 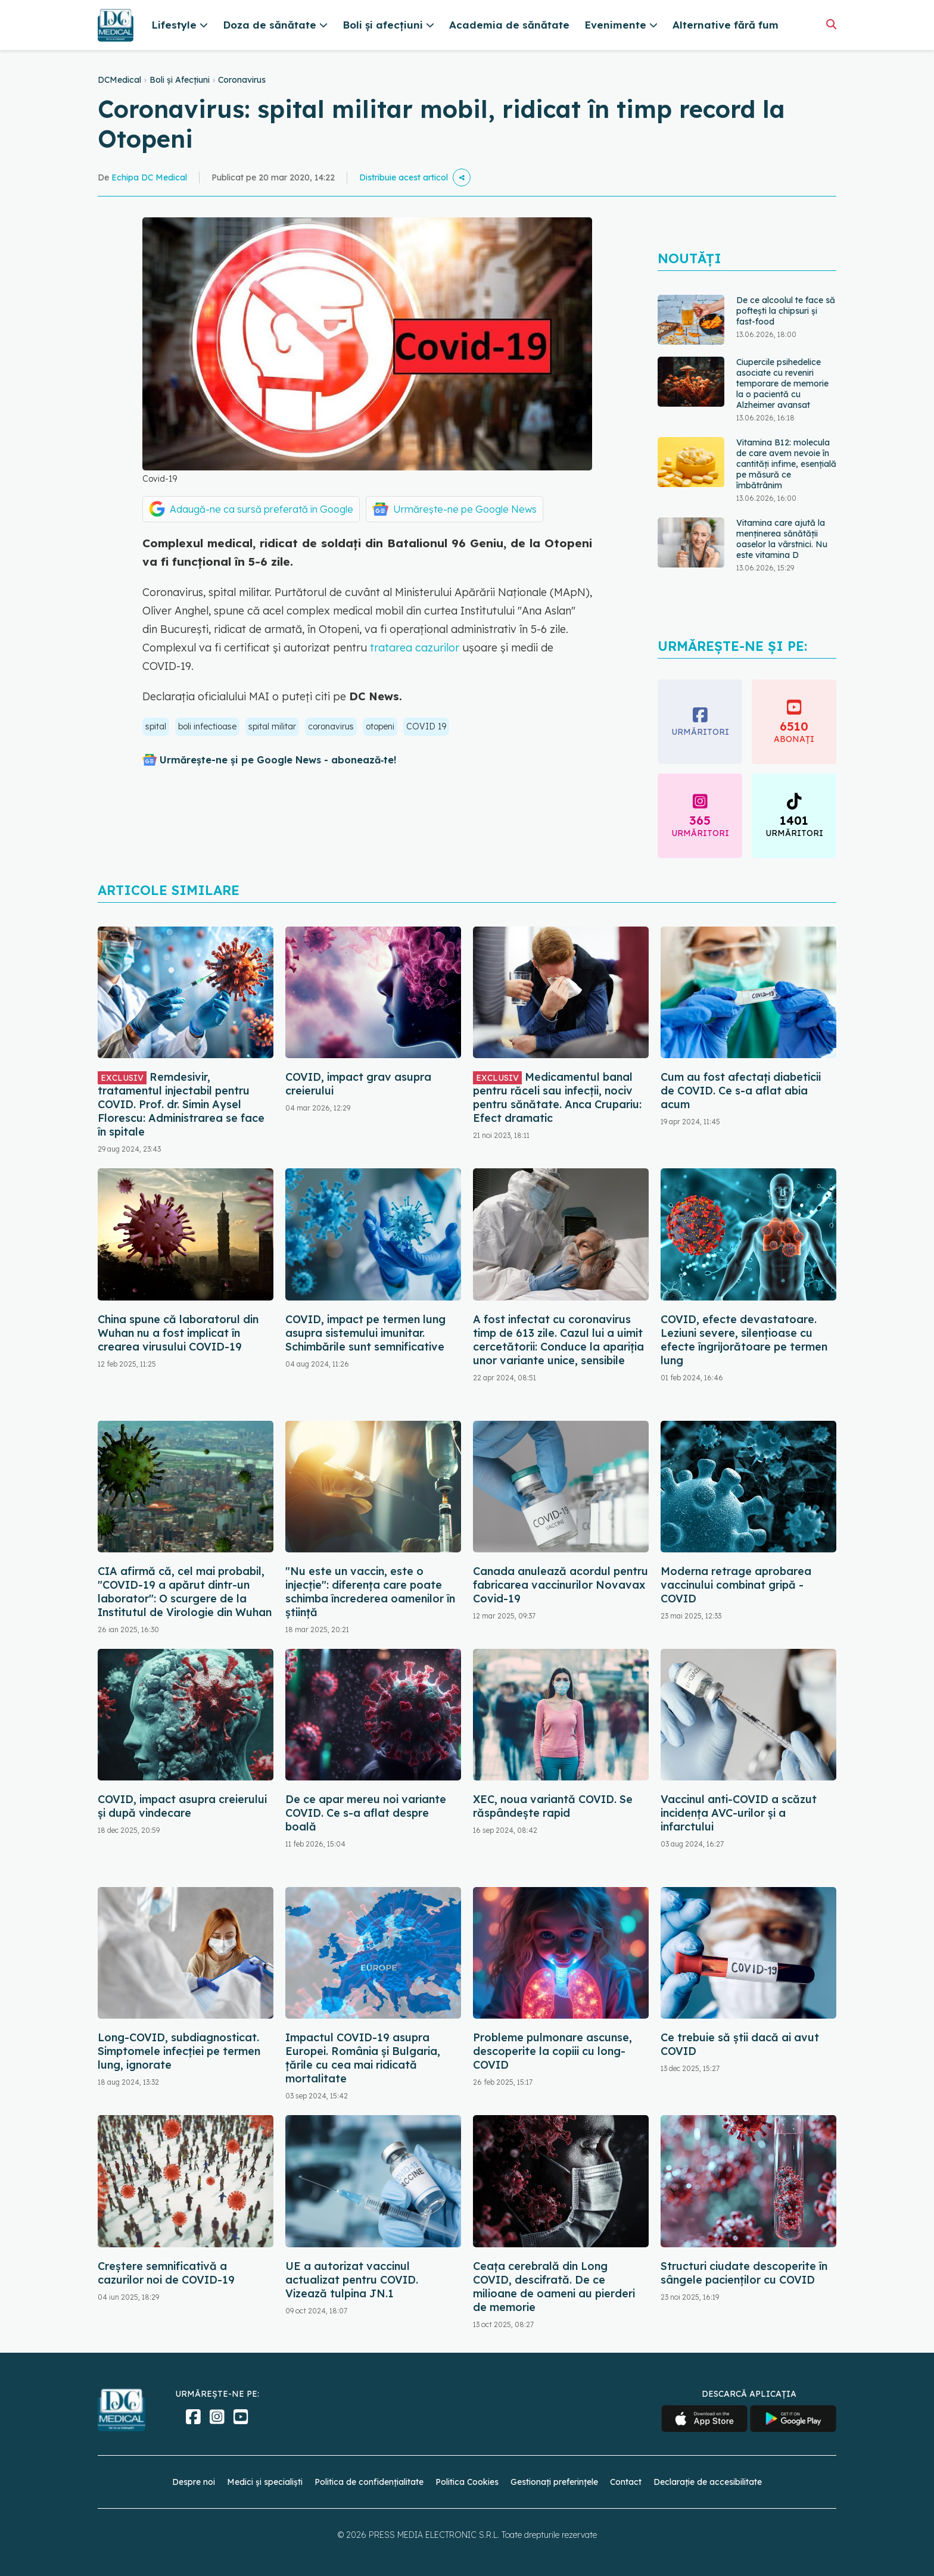 I want to click on Impactul COVID-19 asupra Europei. România și Bulgaria, țările cu cea mai ridicată mortalitate, so click(x=362, y=2058).